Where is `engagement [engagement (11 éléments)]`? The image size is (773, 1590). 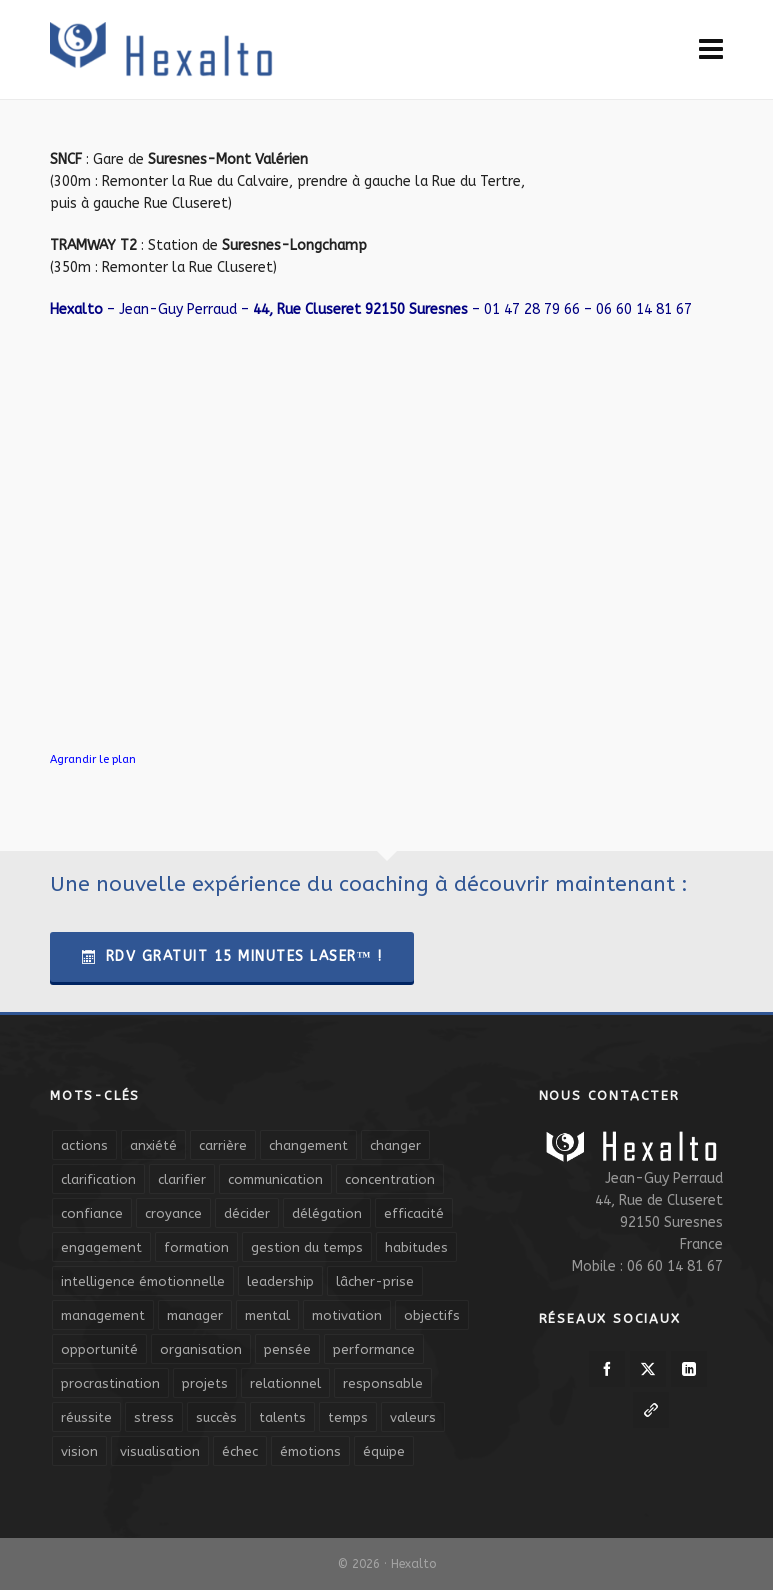 engagement [engagement (11 éléments)] is located at coordinates (101, 1247).